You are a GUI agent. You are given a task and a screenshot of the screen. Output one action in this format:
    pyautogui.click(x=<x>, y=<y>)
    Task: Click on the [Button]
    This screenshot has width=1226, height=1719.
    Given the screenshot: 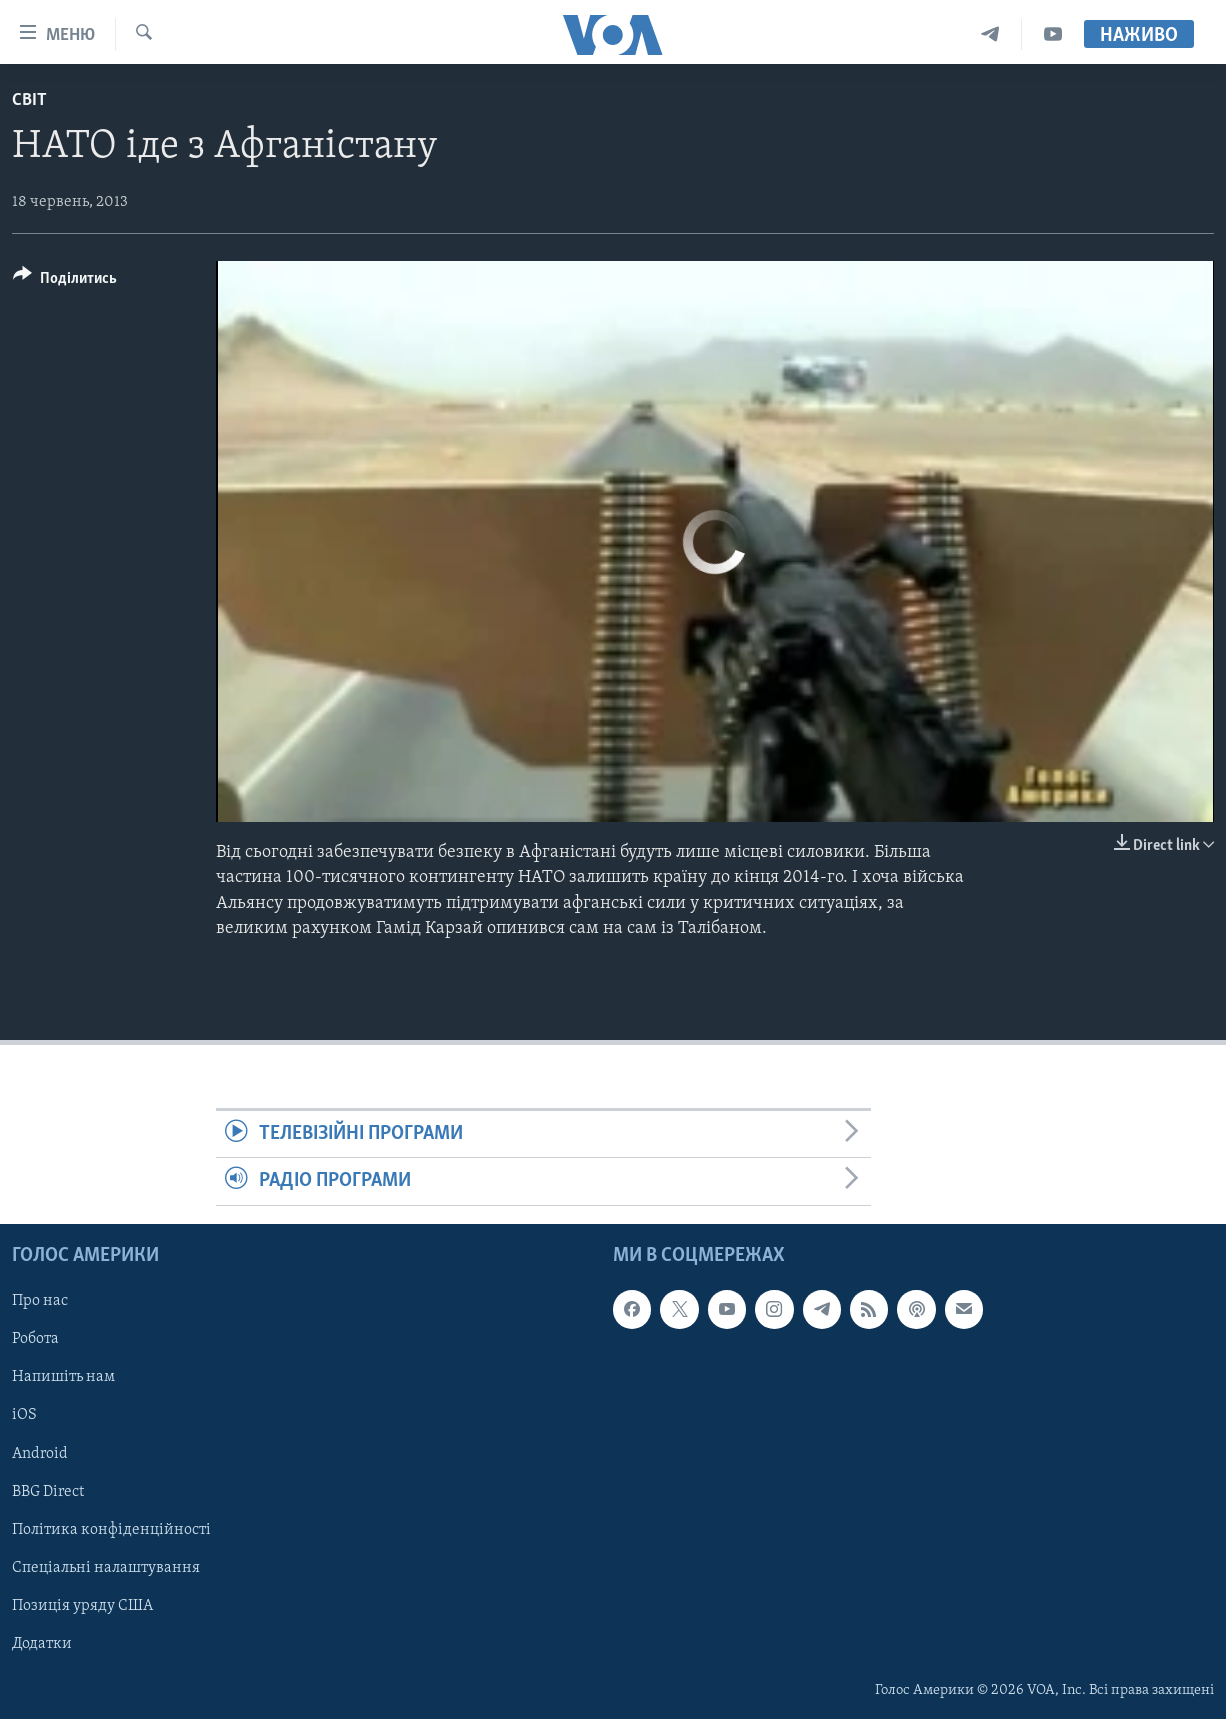 What is the action you would take?
    pyautogui.click(x=65, y=281)
    